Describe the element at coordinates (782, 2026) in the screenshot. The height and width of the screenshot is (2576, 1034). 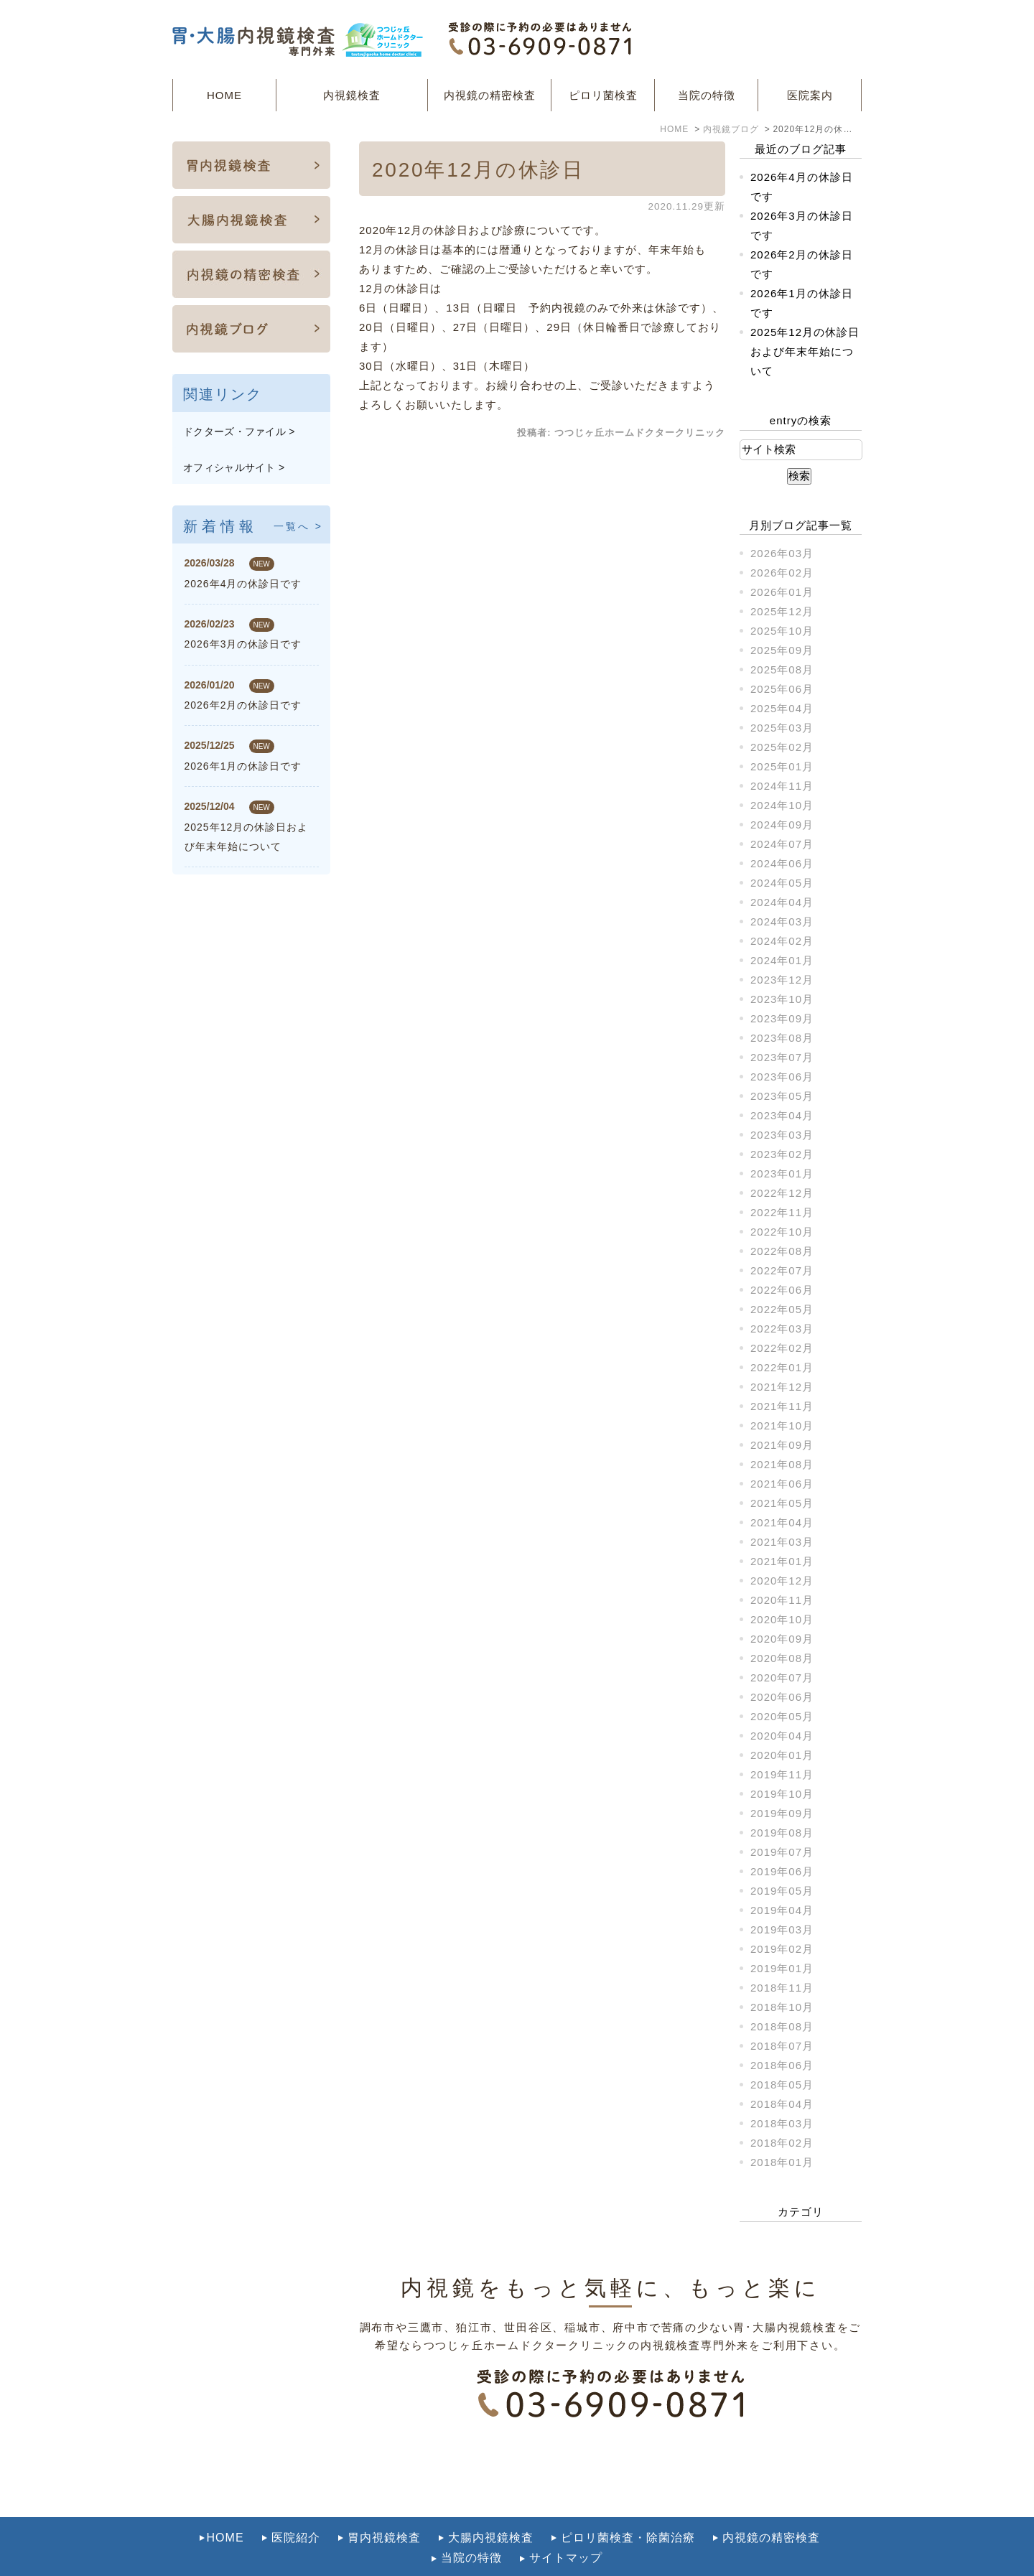
I see `2018年08月` at that location.